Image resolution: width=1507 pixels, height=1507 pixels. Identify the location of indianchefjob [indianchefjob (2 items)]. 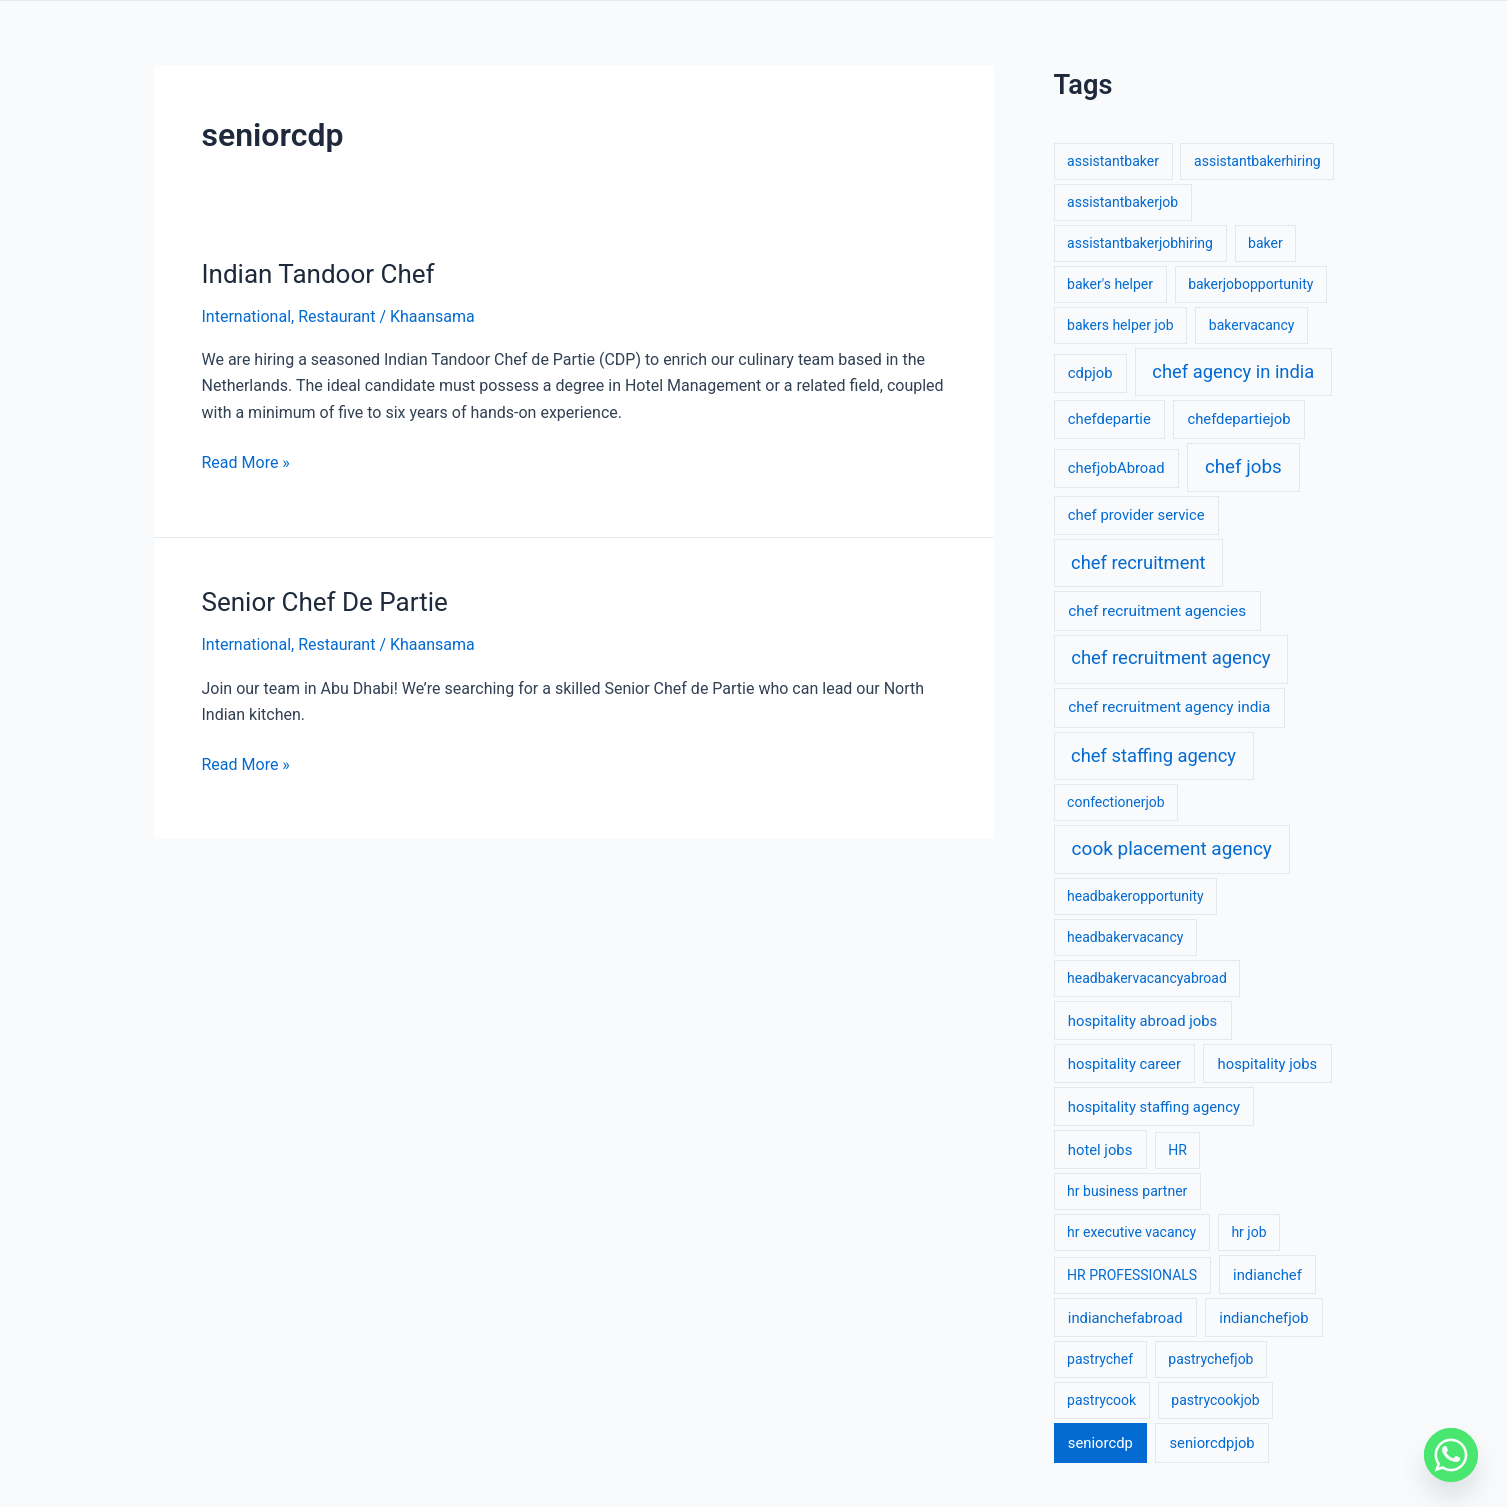
(1263, 1318).